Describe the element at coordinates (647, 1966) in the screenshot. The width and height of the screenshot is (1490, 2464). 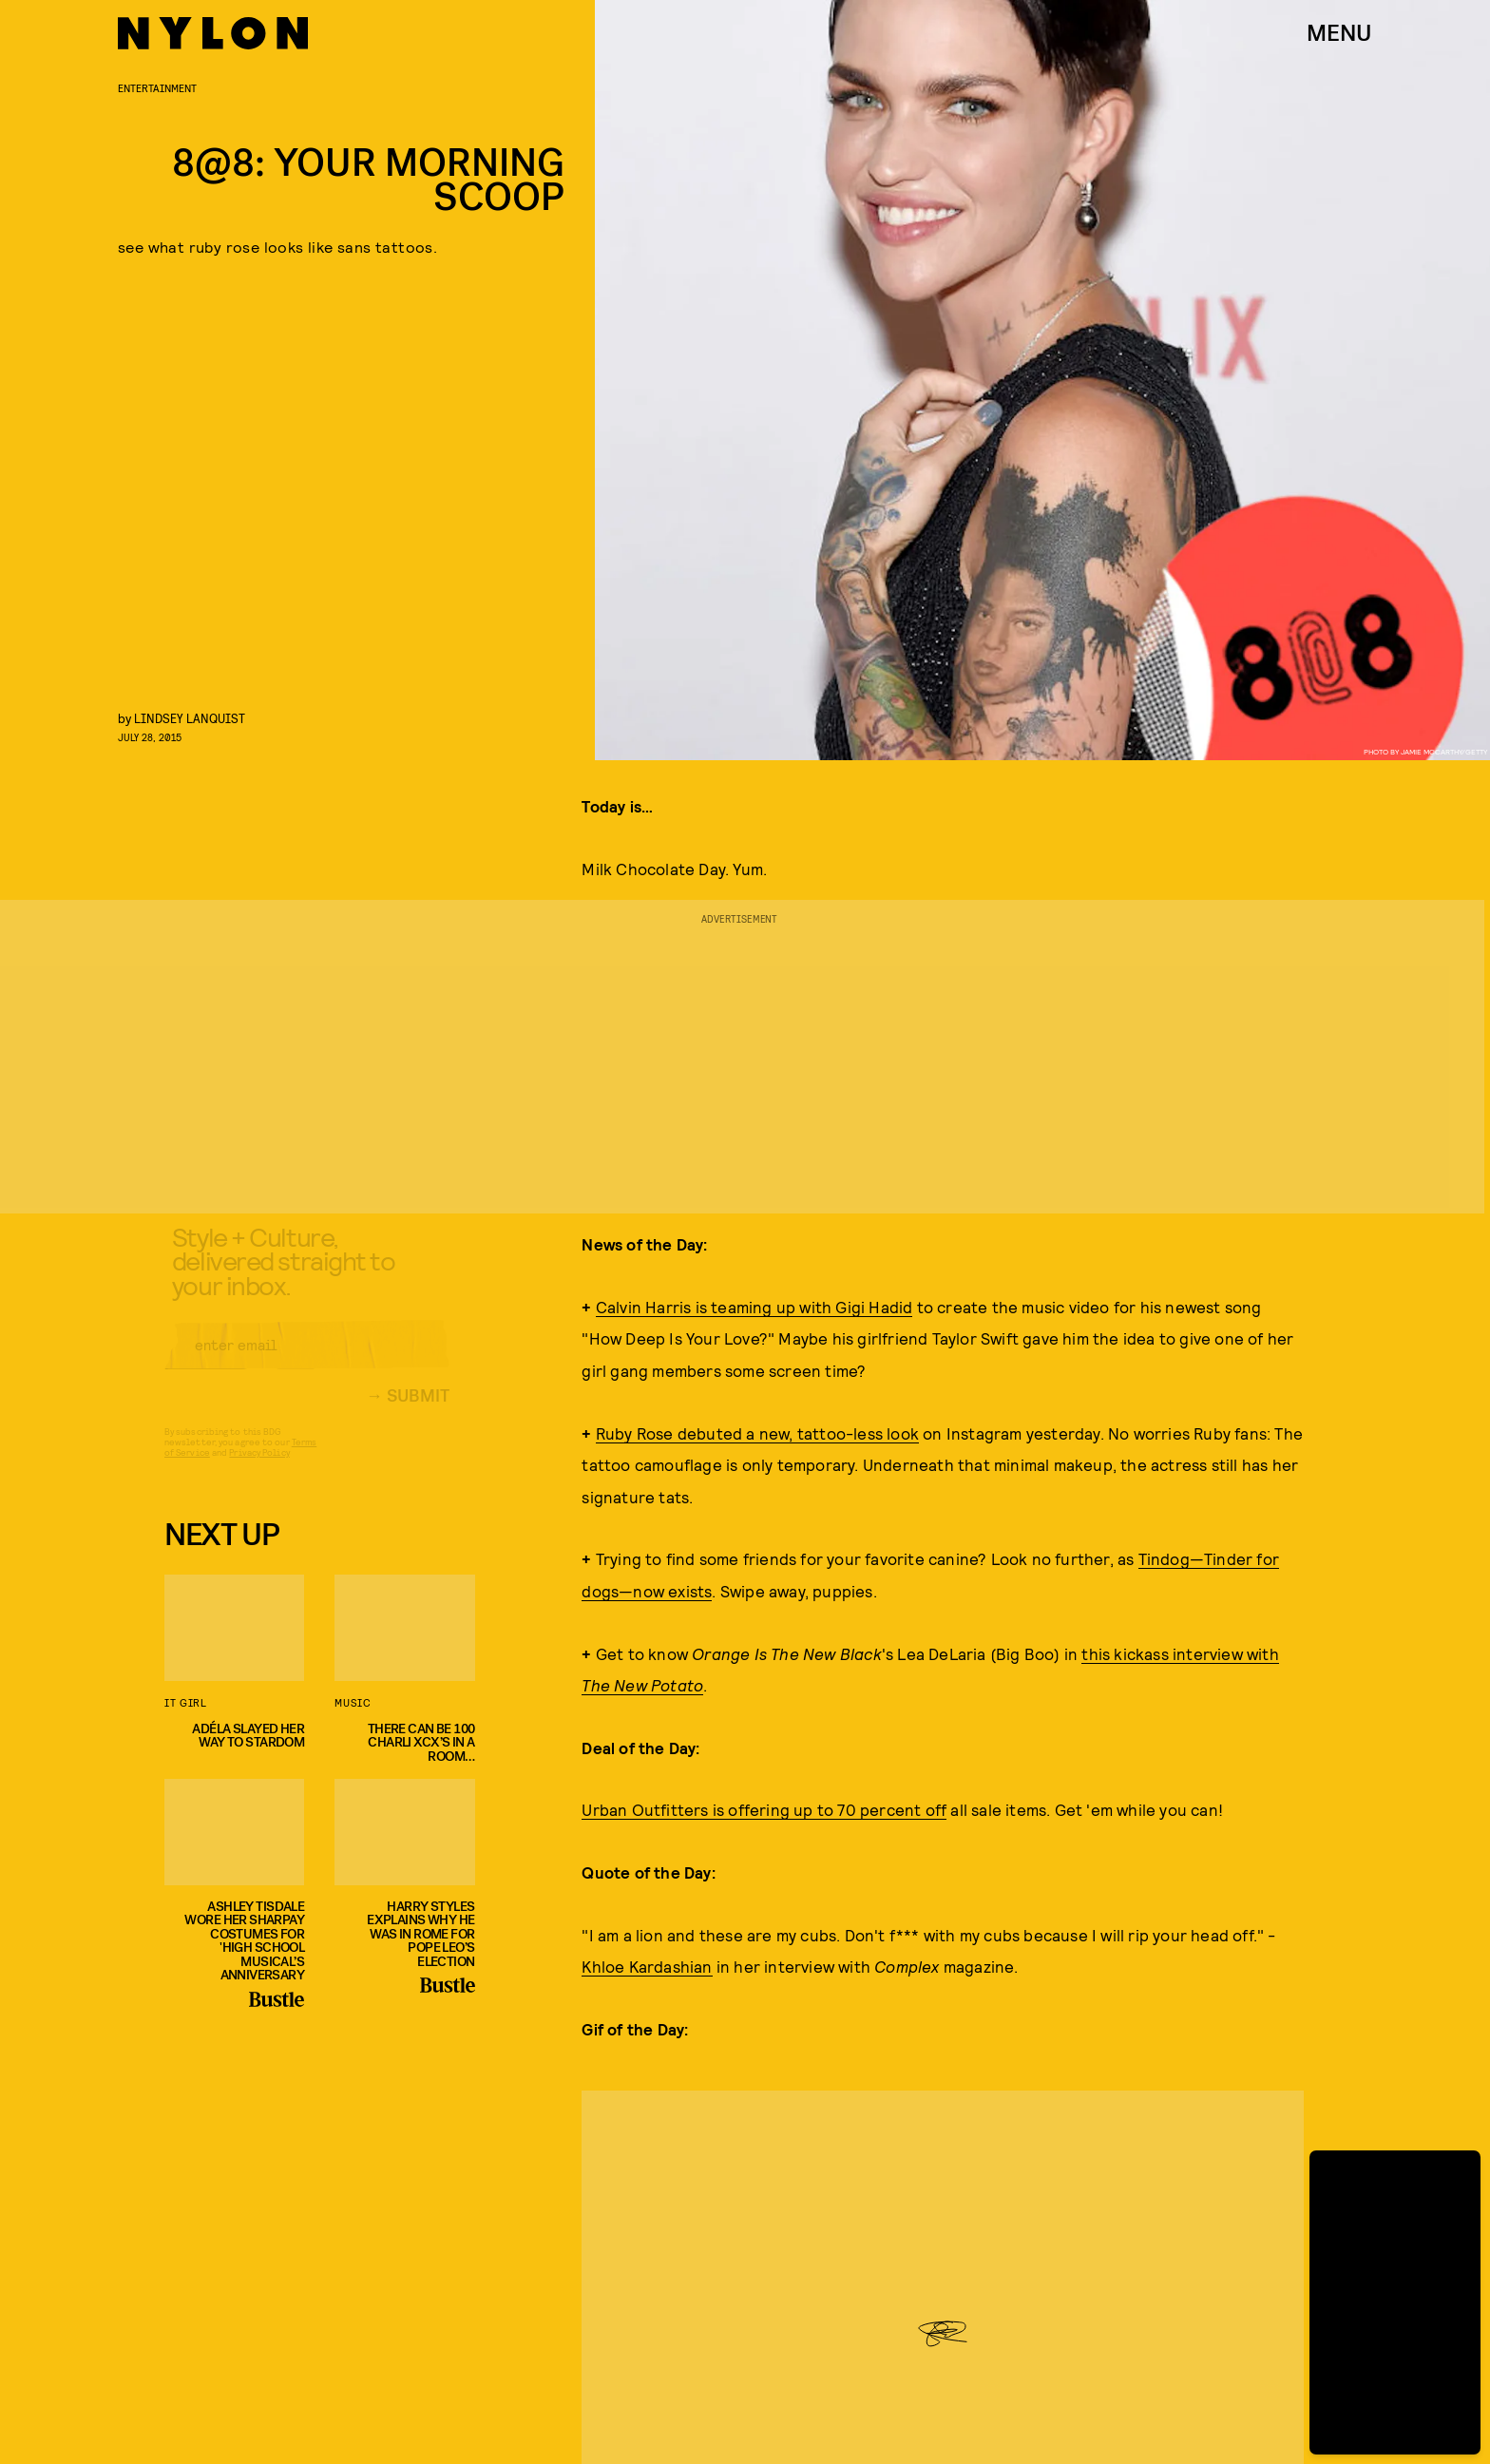
I see `Khloe Kardashian` at that location.